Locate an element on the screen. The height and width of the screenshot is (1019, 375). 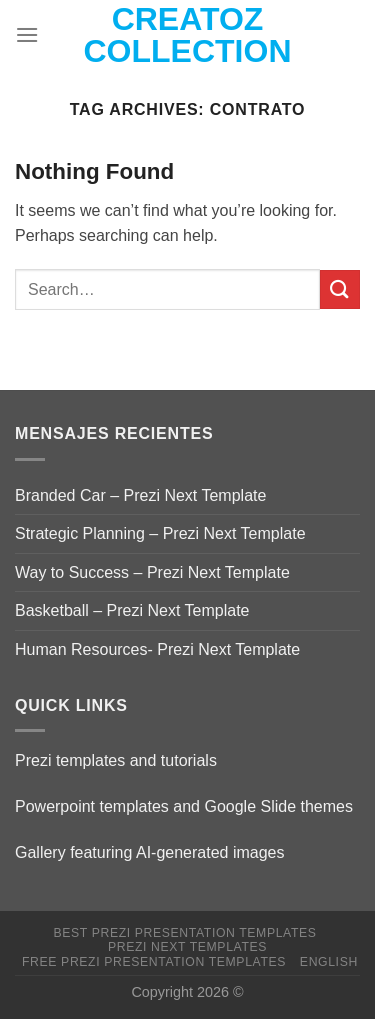
Strategic Planning – Prezi Next Template is located at coordinates (160, 533).